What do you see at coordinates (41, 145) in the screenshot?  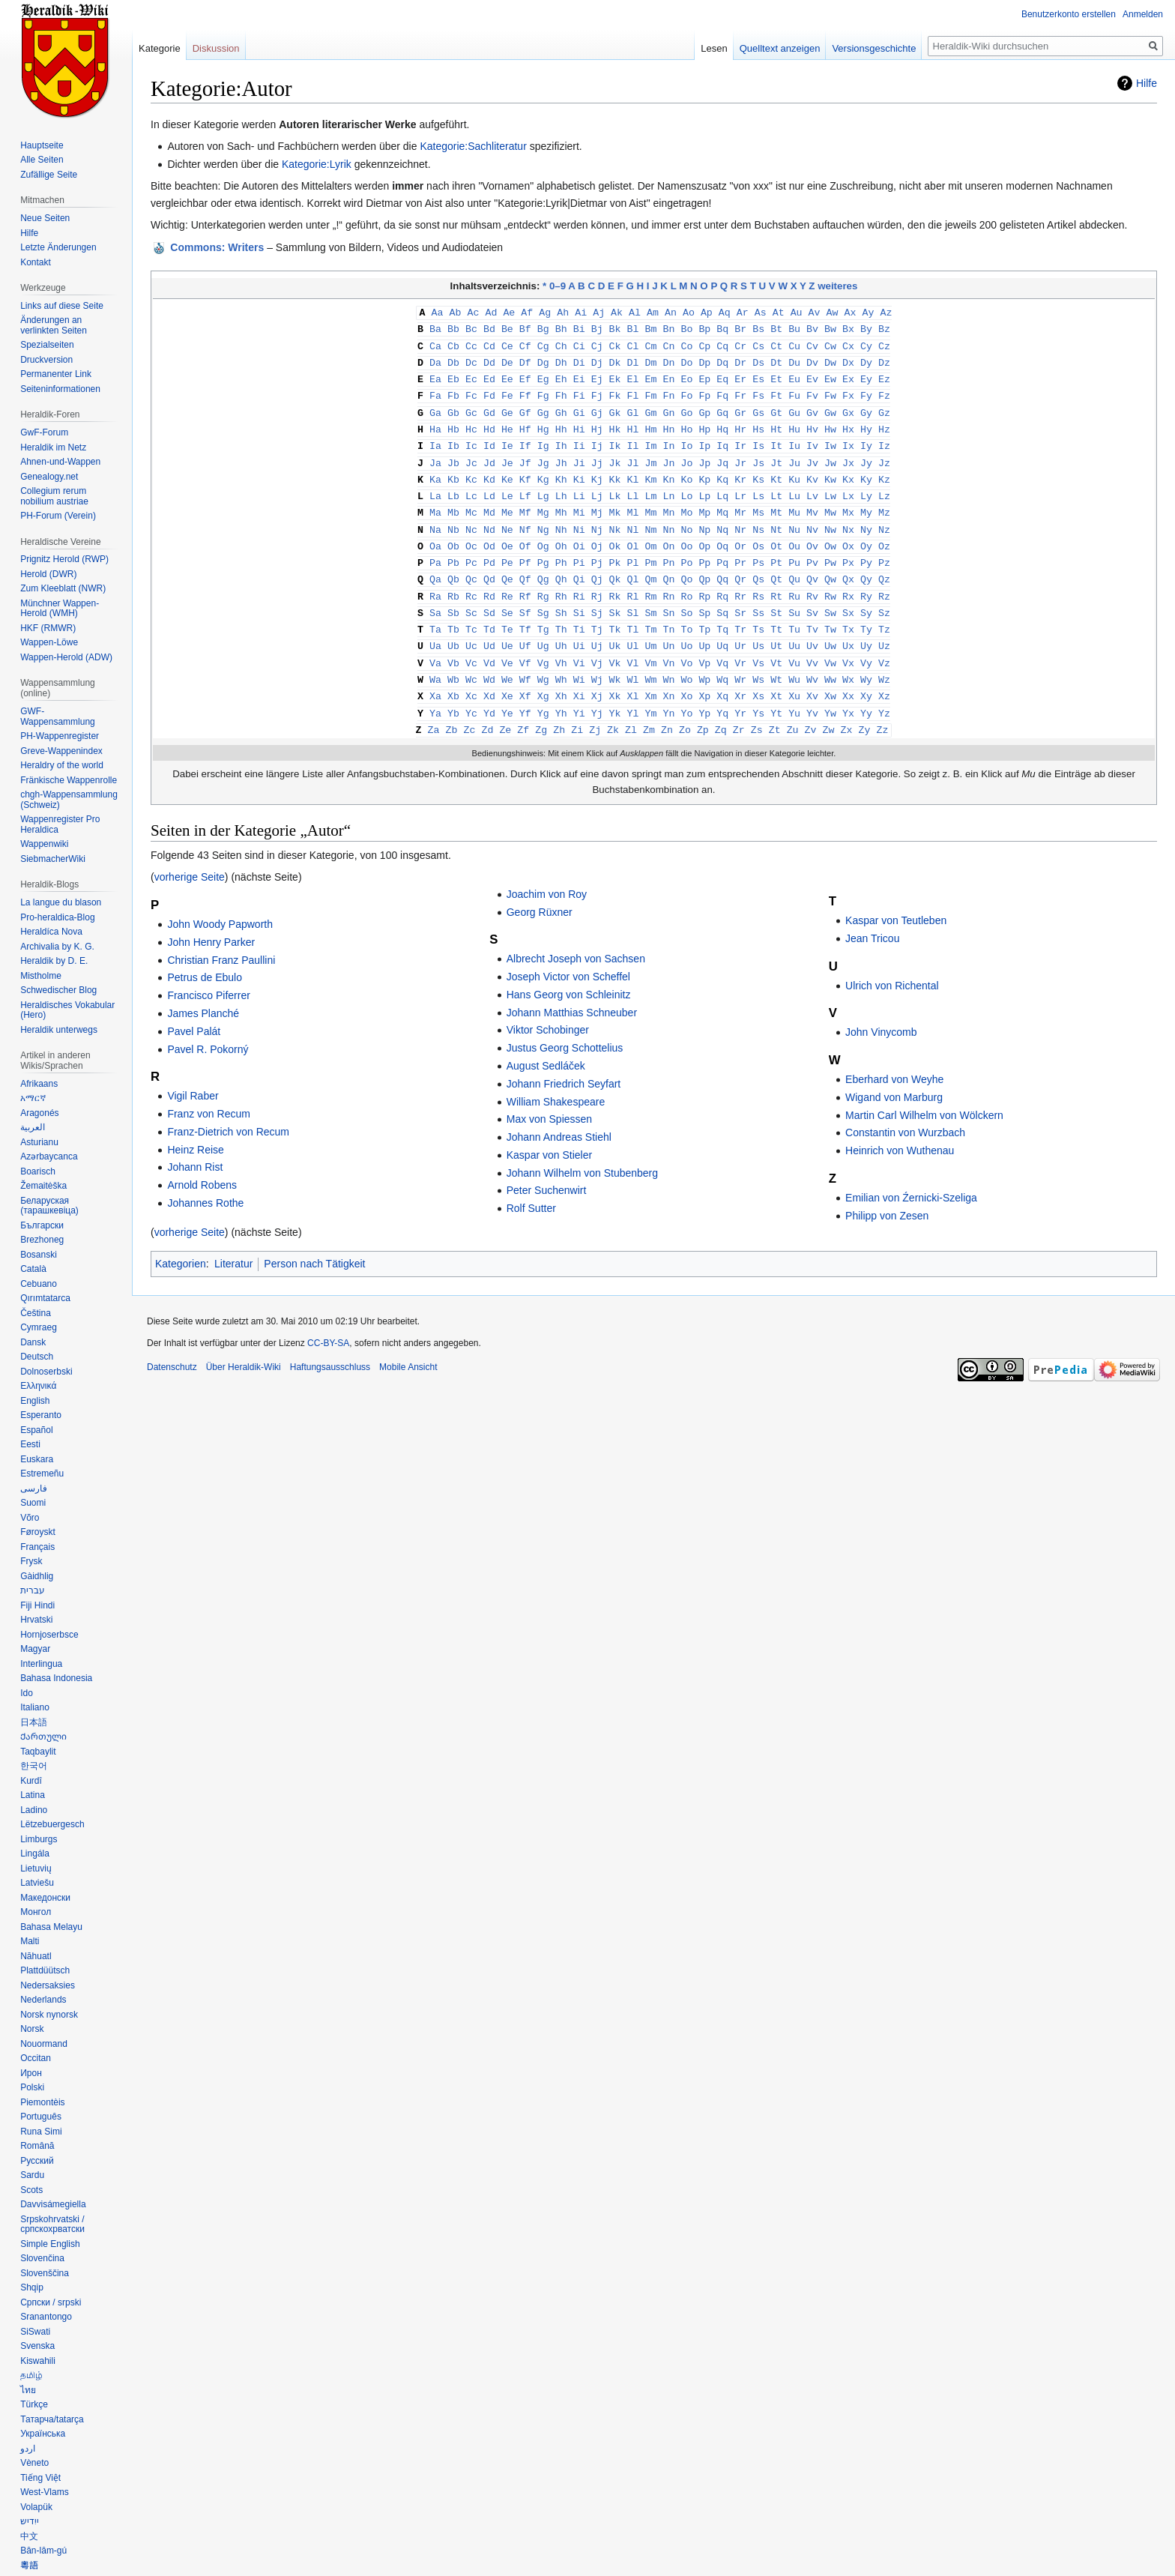 I see `Hauptseite` at bounding box center [41, 145].